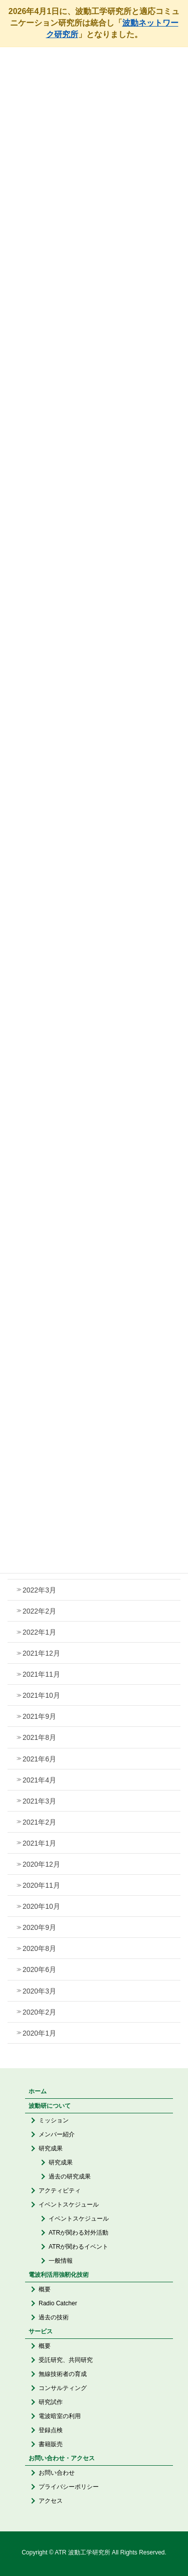 Image resolution: width=188 pixels, height=2576 pixels. Describe the element at coordinates (66, 2359) in the screenshot. I see `受託研究、共同研究` at that location.